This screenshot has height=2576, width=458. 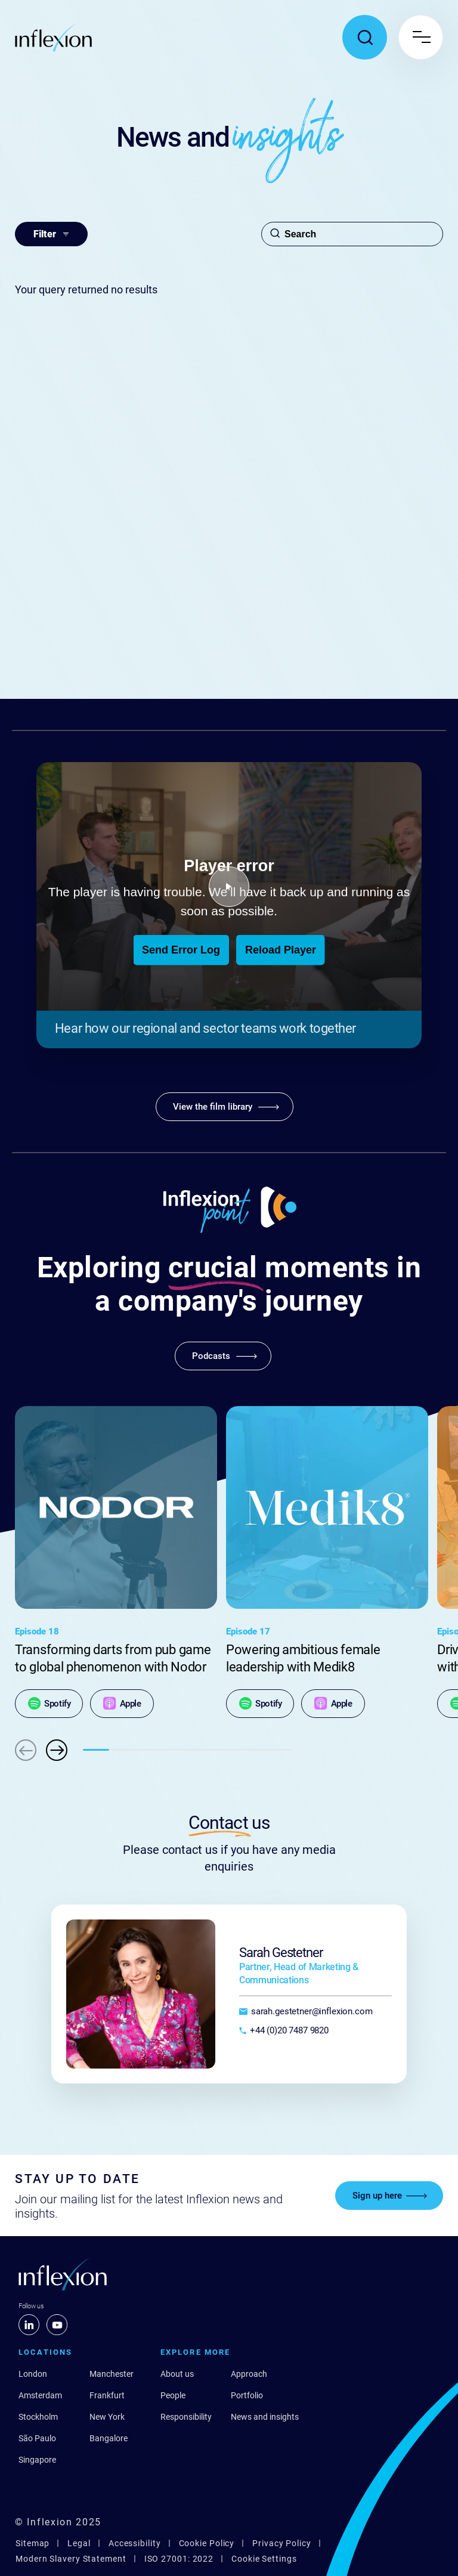 What do you see at coordinates (40, 2395) in the screenshot?
I see `Amsterdam` at bounding box center [40, 2395].